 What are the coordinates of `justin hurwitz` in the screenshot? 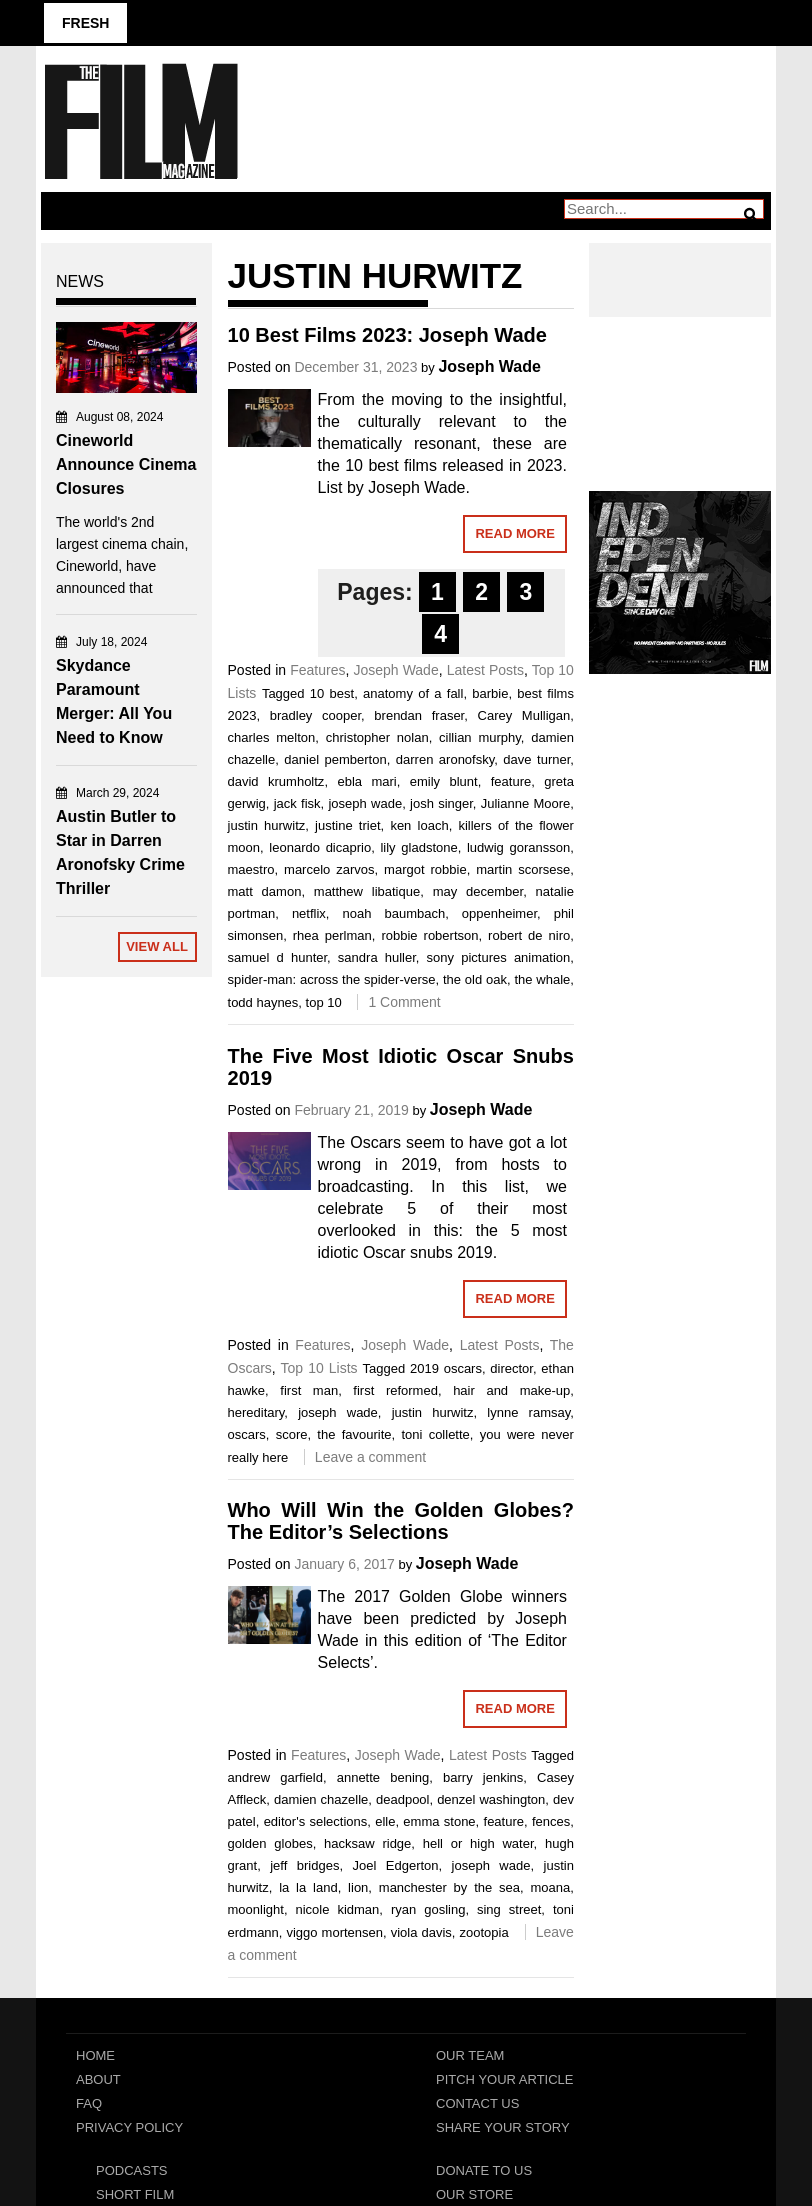 It's located at (267, 825).